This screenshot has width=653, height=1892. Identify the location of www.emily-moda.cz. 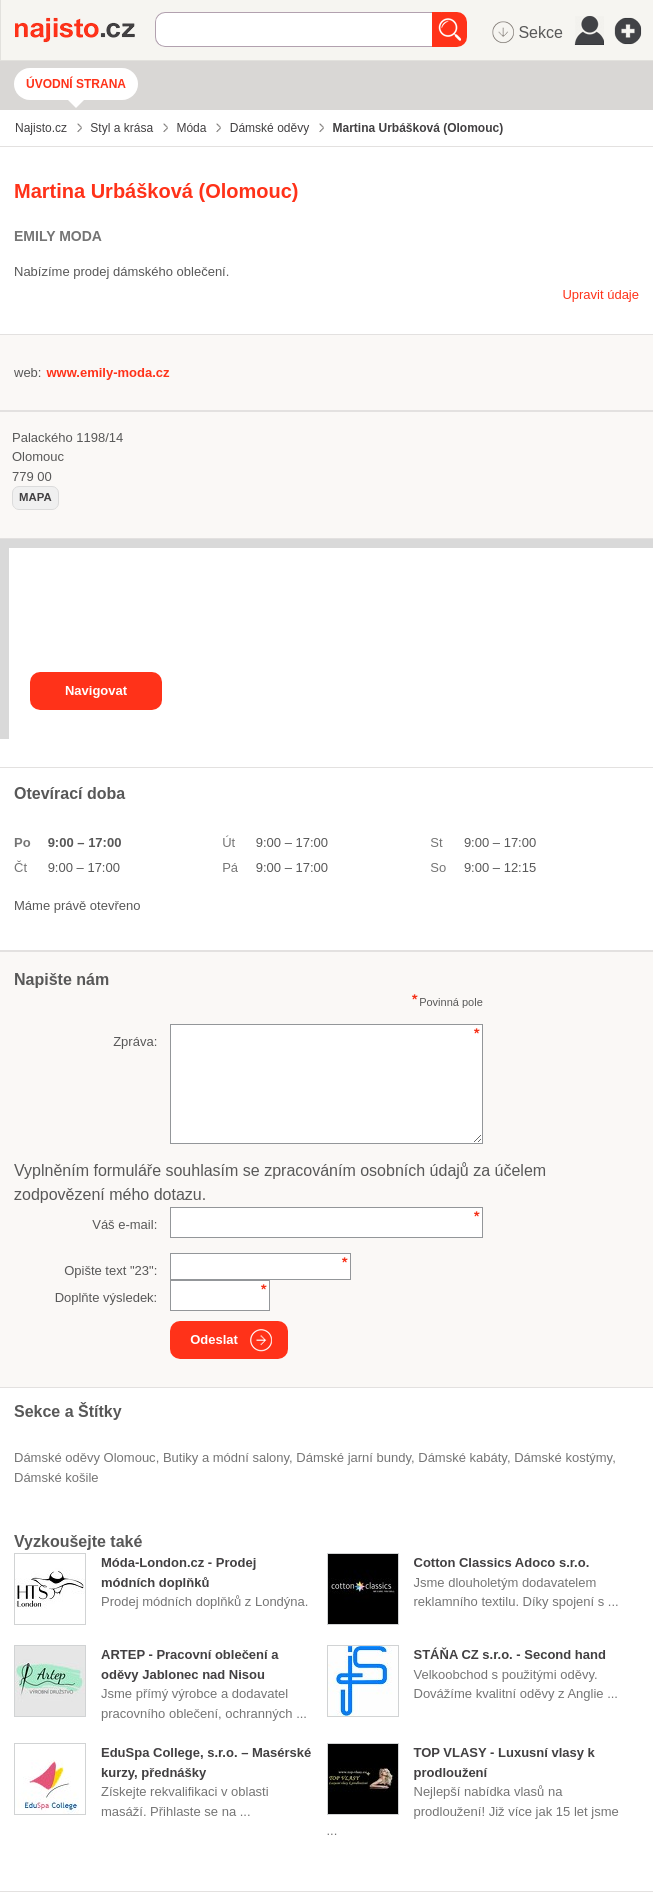
(107, 372).